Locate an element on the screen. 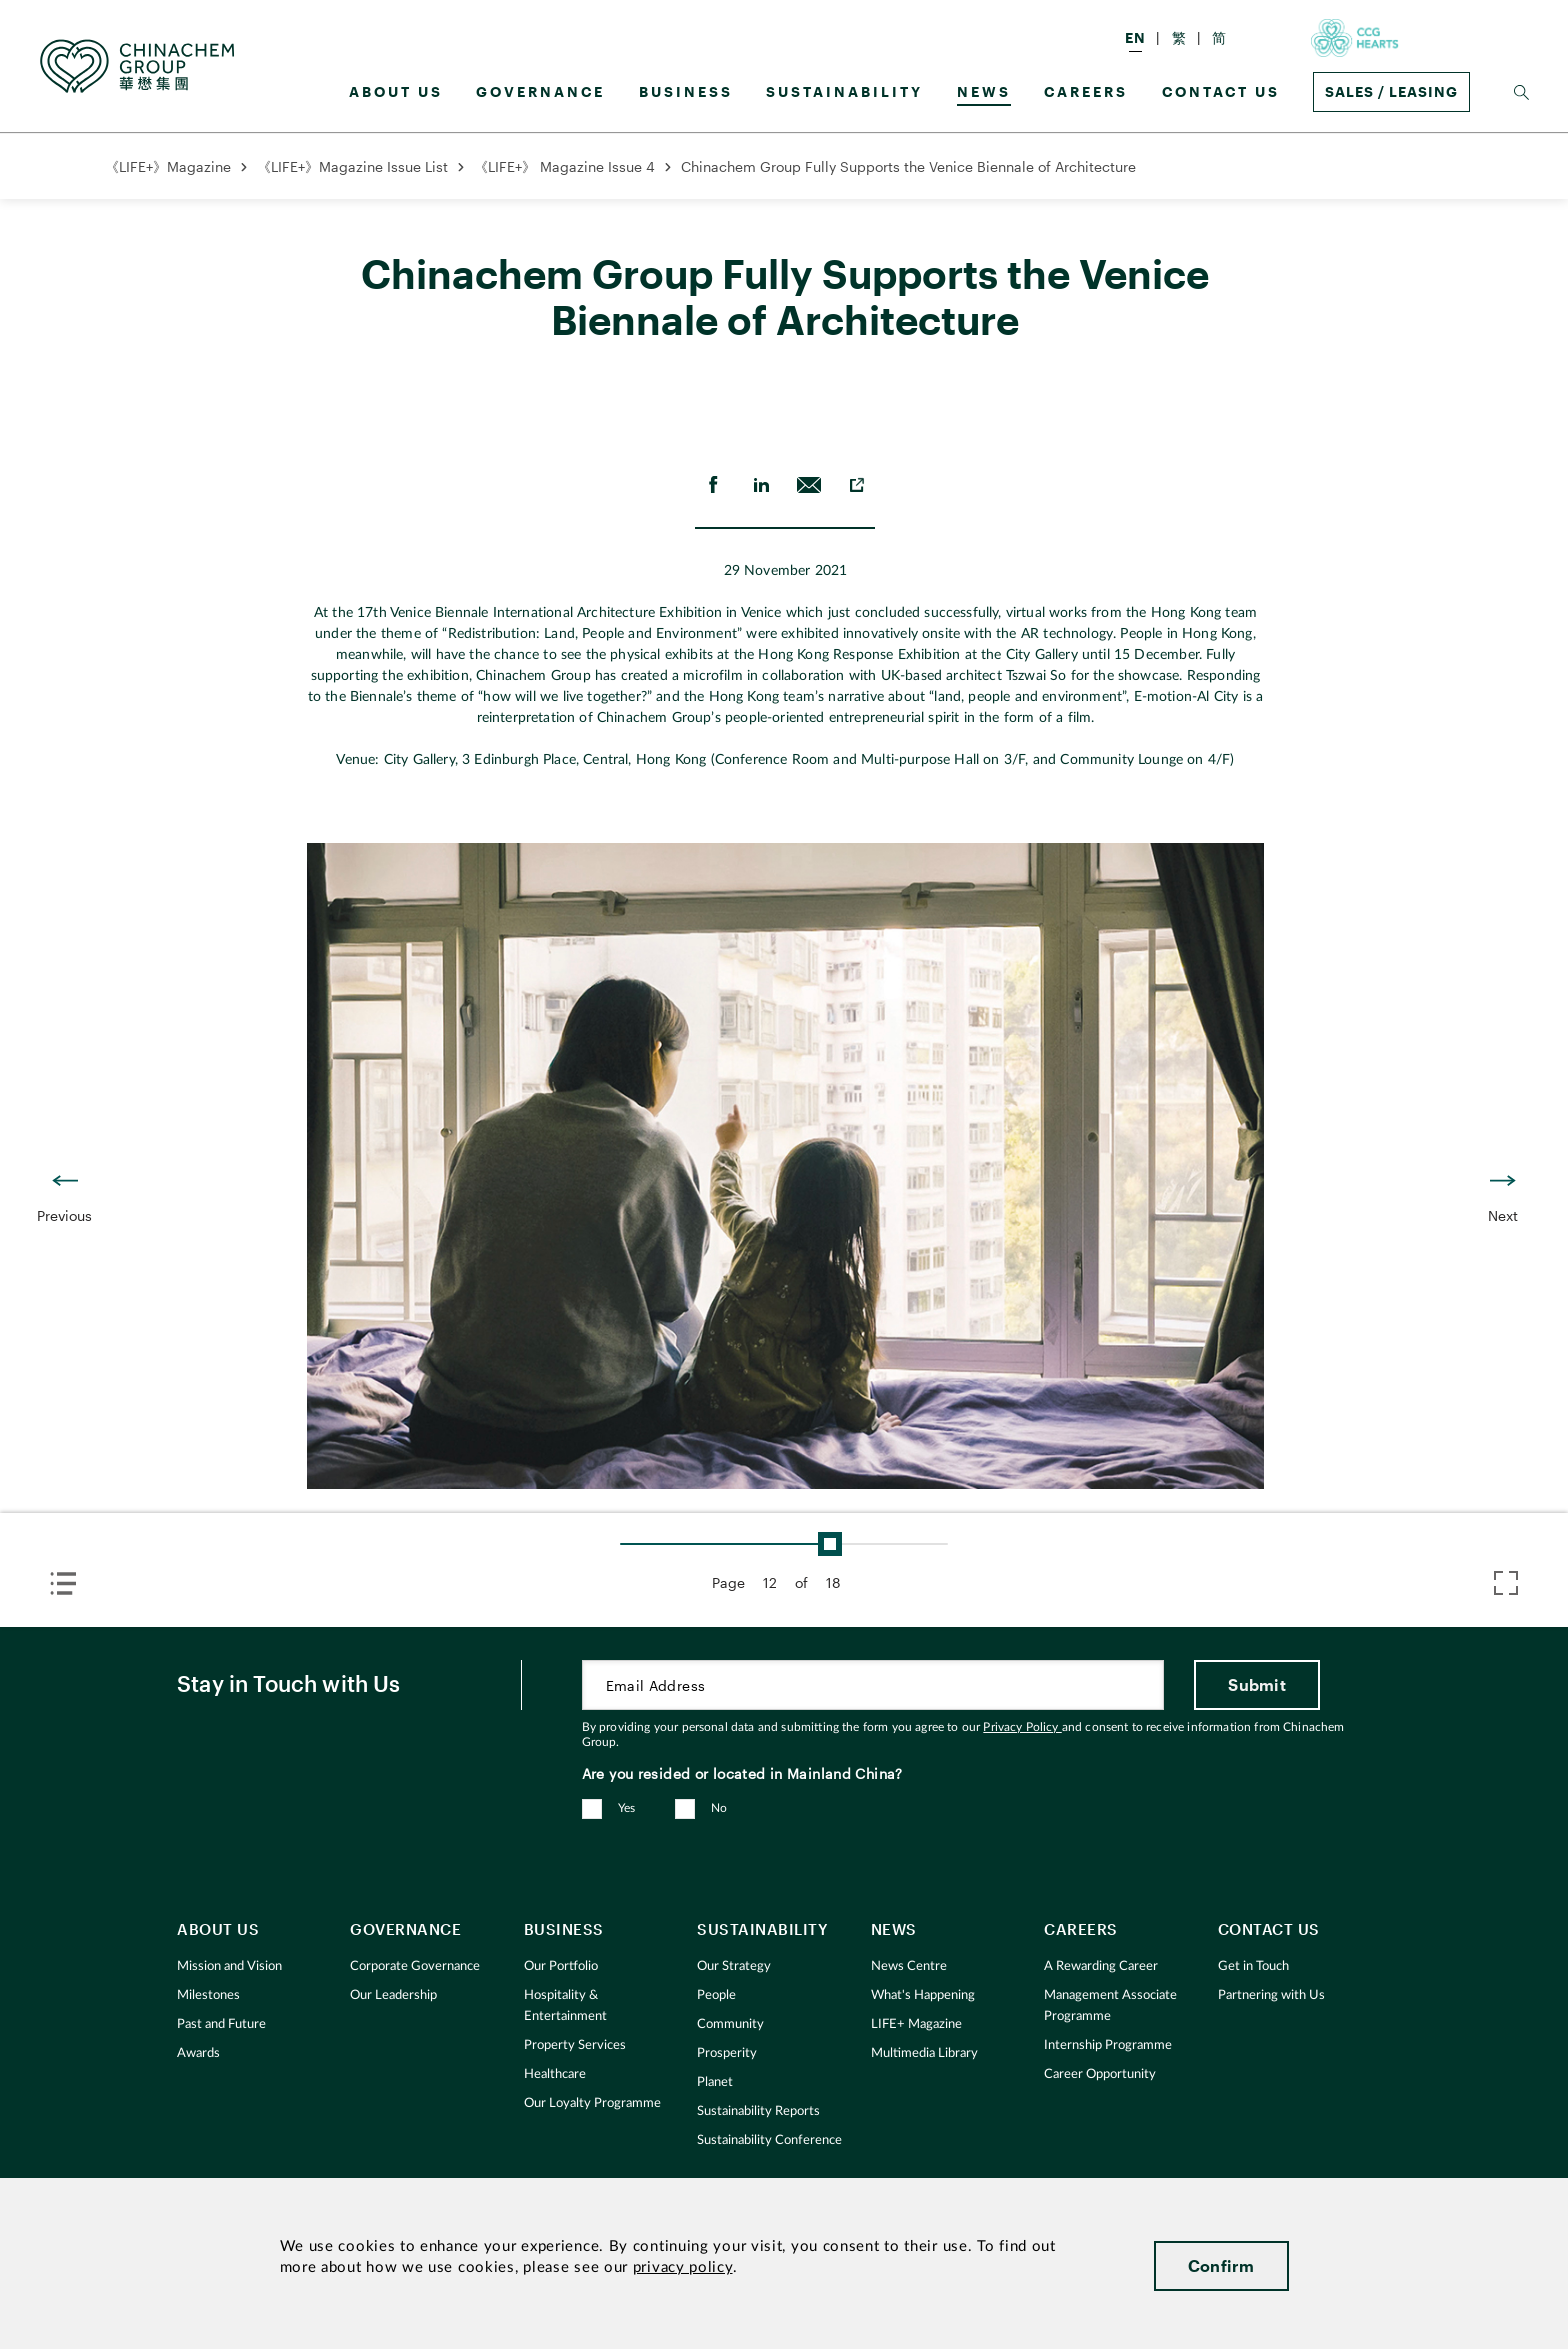 This screenshot has width=1568, height=2349. Corporate Governance is located at coordinates (415, 1966).